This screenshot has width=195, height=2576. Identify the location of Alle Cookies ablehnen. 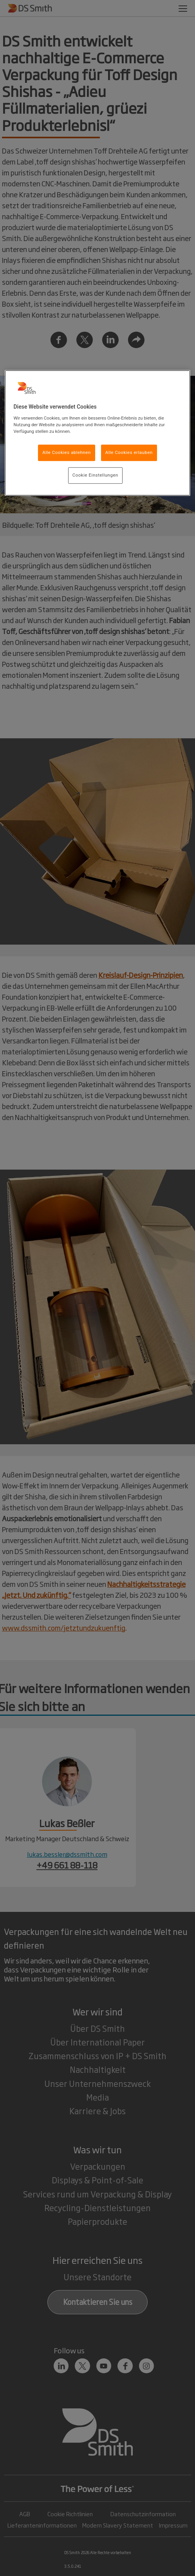
(66, 452).